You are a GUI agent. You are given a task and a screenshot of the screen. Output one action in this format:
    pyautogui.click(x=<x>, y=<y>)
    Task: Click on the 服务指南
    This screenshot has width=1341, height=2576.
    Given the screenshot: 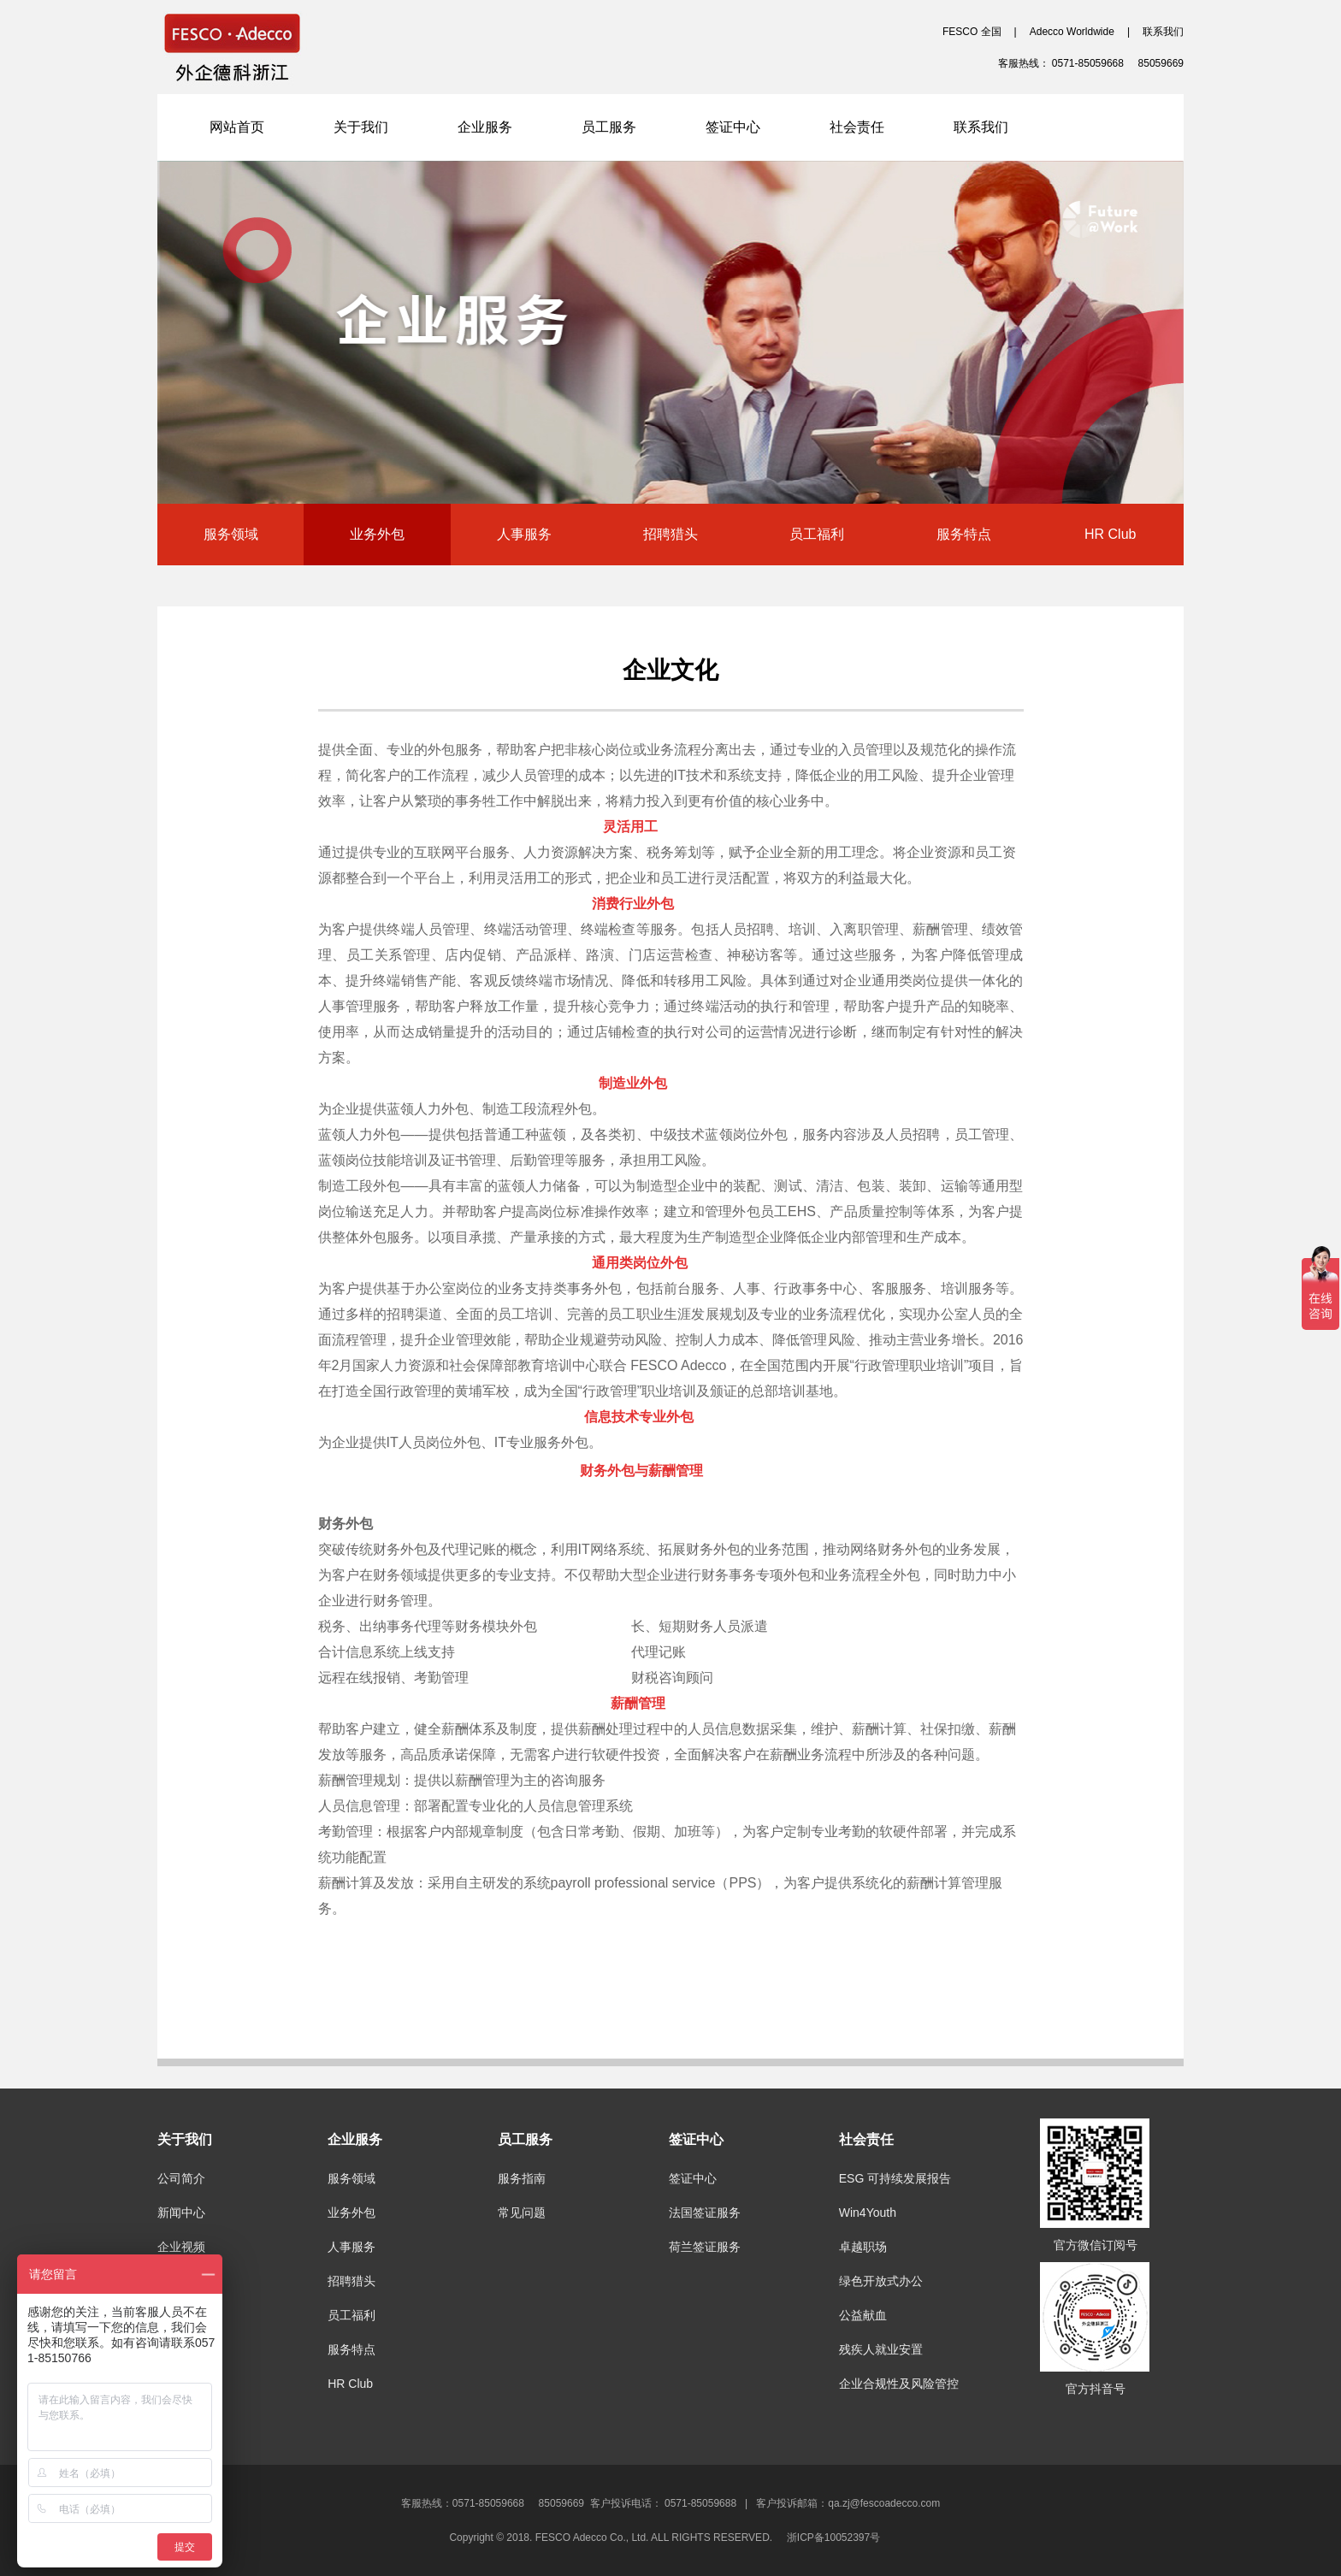 What is the action you would take?
    pyautogui.click(x=522, y=2178)
    